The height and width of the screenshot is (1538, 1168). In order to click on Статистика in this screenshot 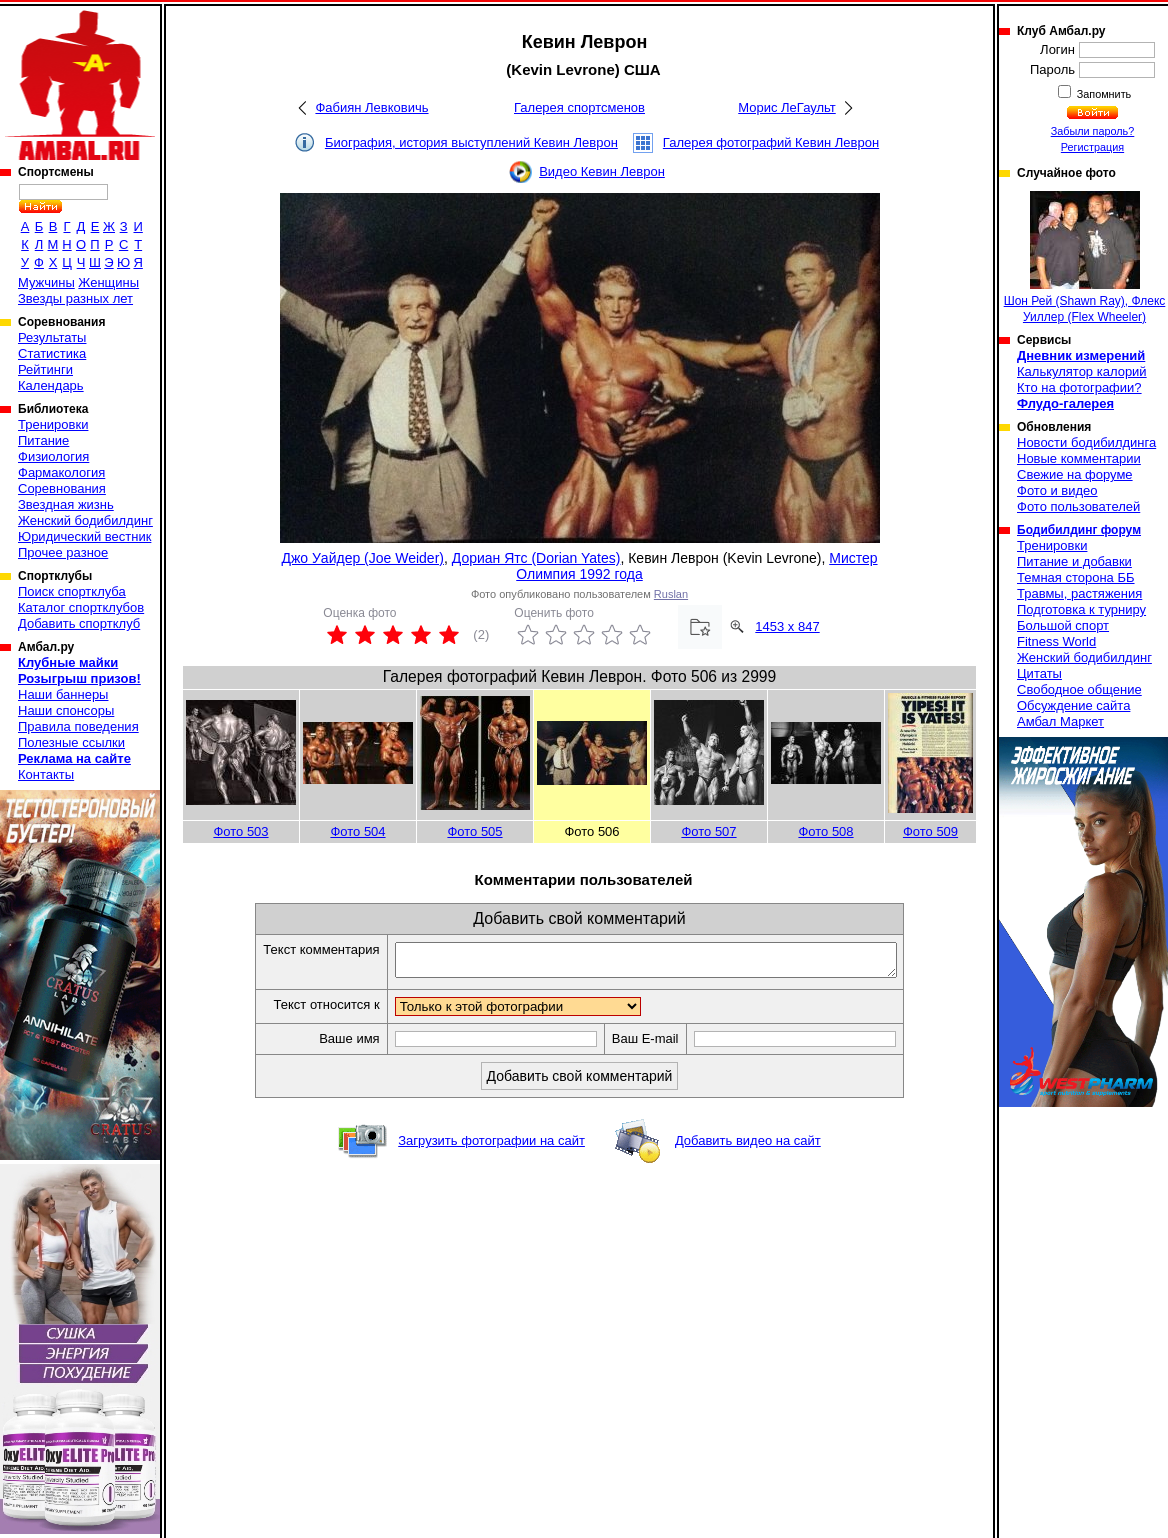, I will do `click(52, 353)`.